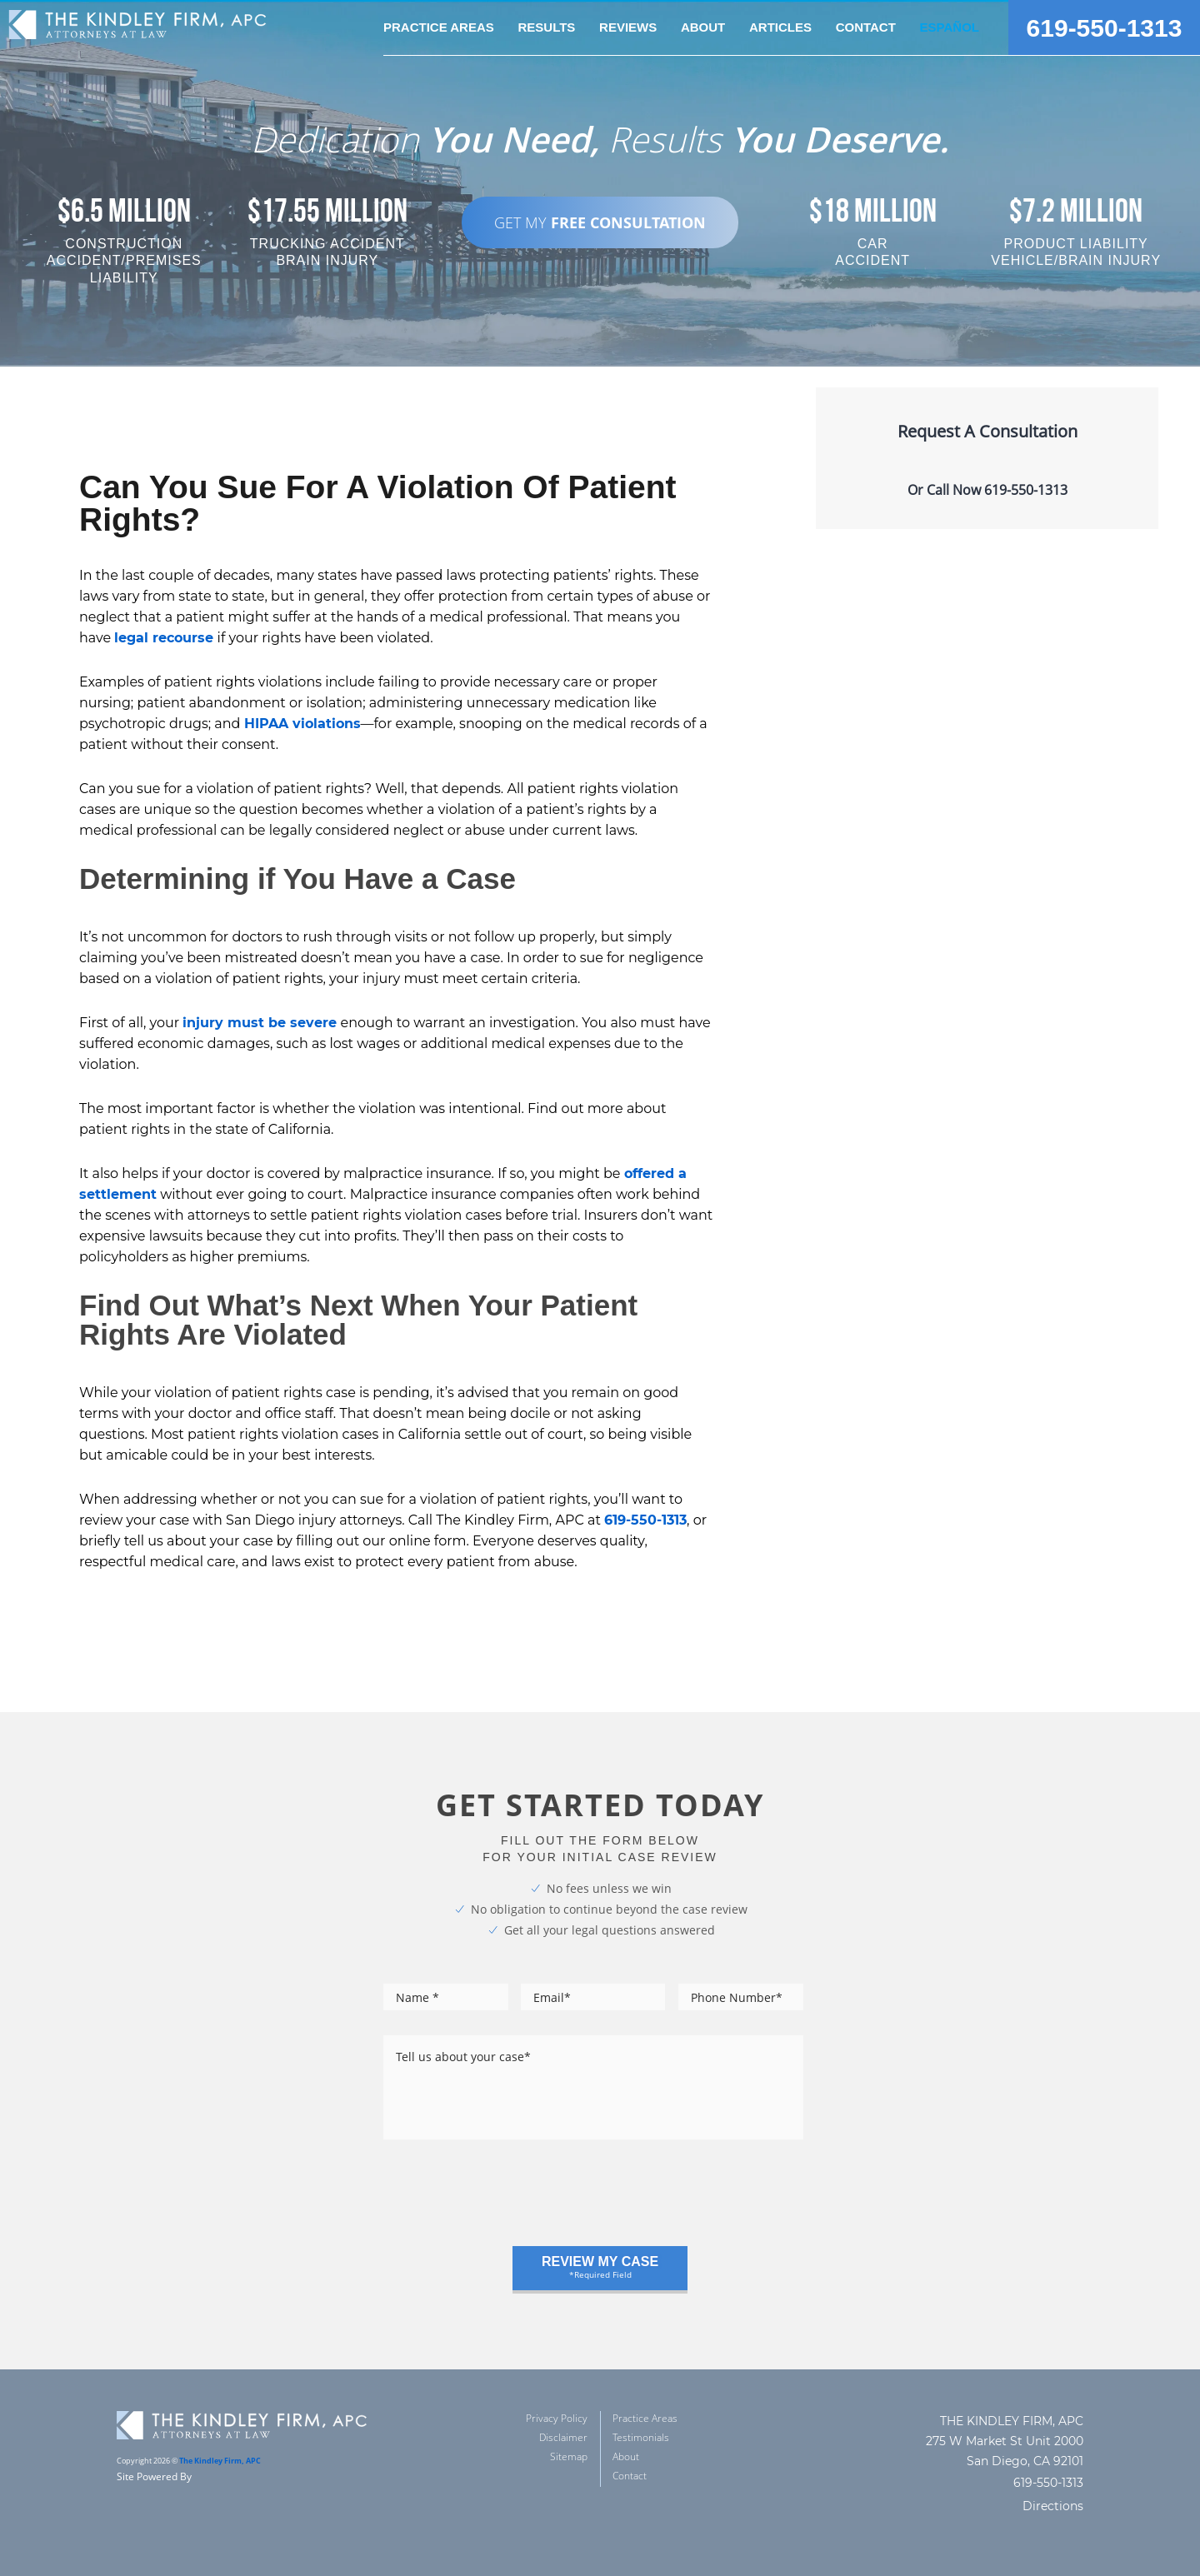  I want to click on Sitemap, so click(569, 2456).